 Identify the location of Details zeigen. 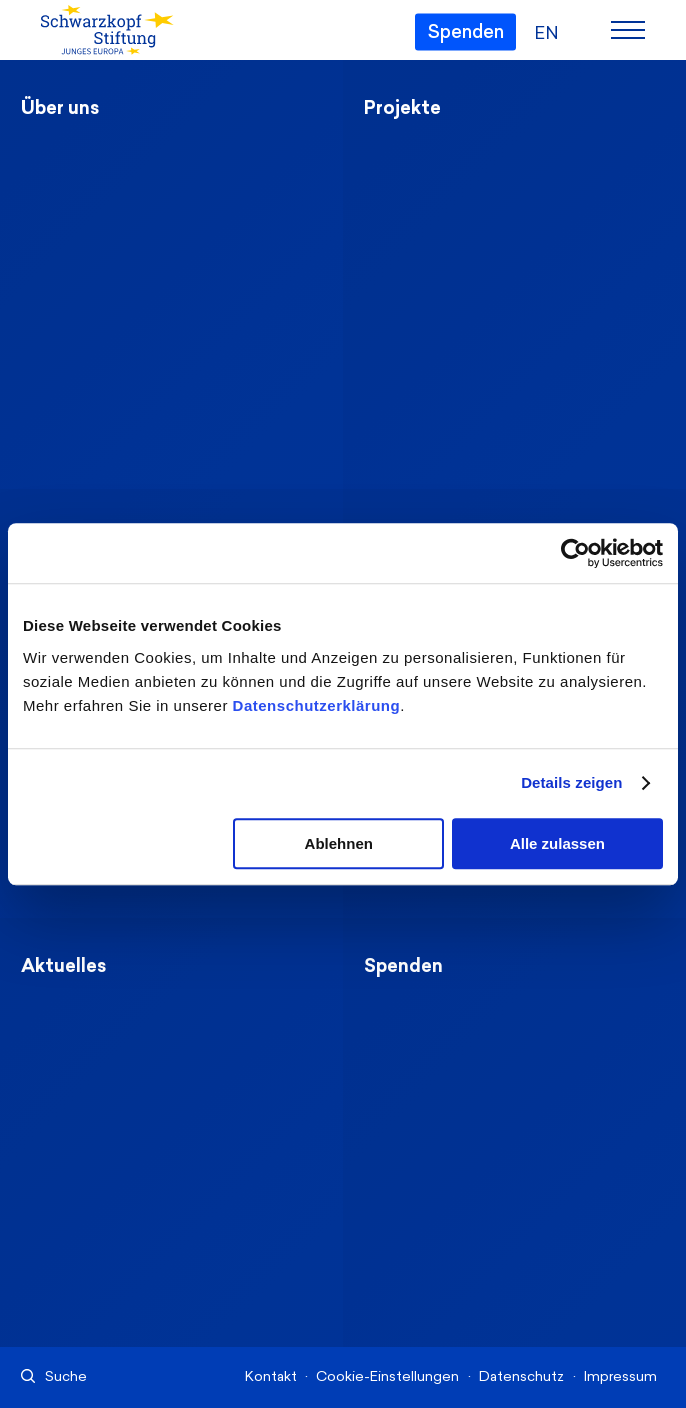
(571, 782).